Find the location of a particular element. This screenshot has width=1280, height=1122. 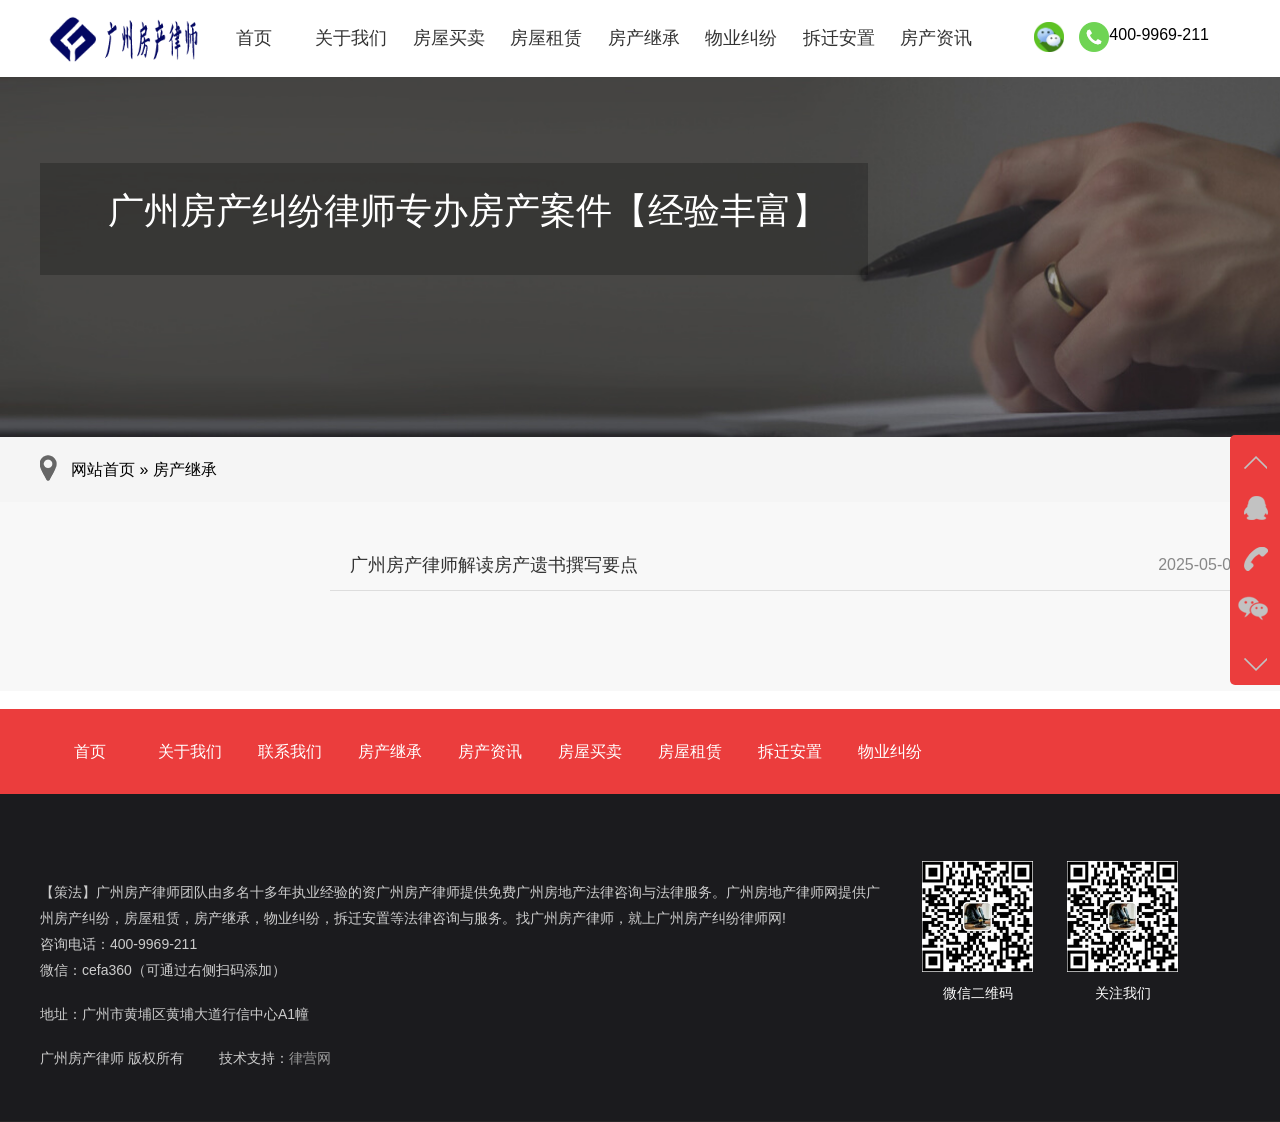

首页 is located at coordinates (254, 38).